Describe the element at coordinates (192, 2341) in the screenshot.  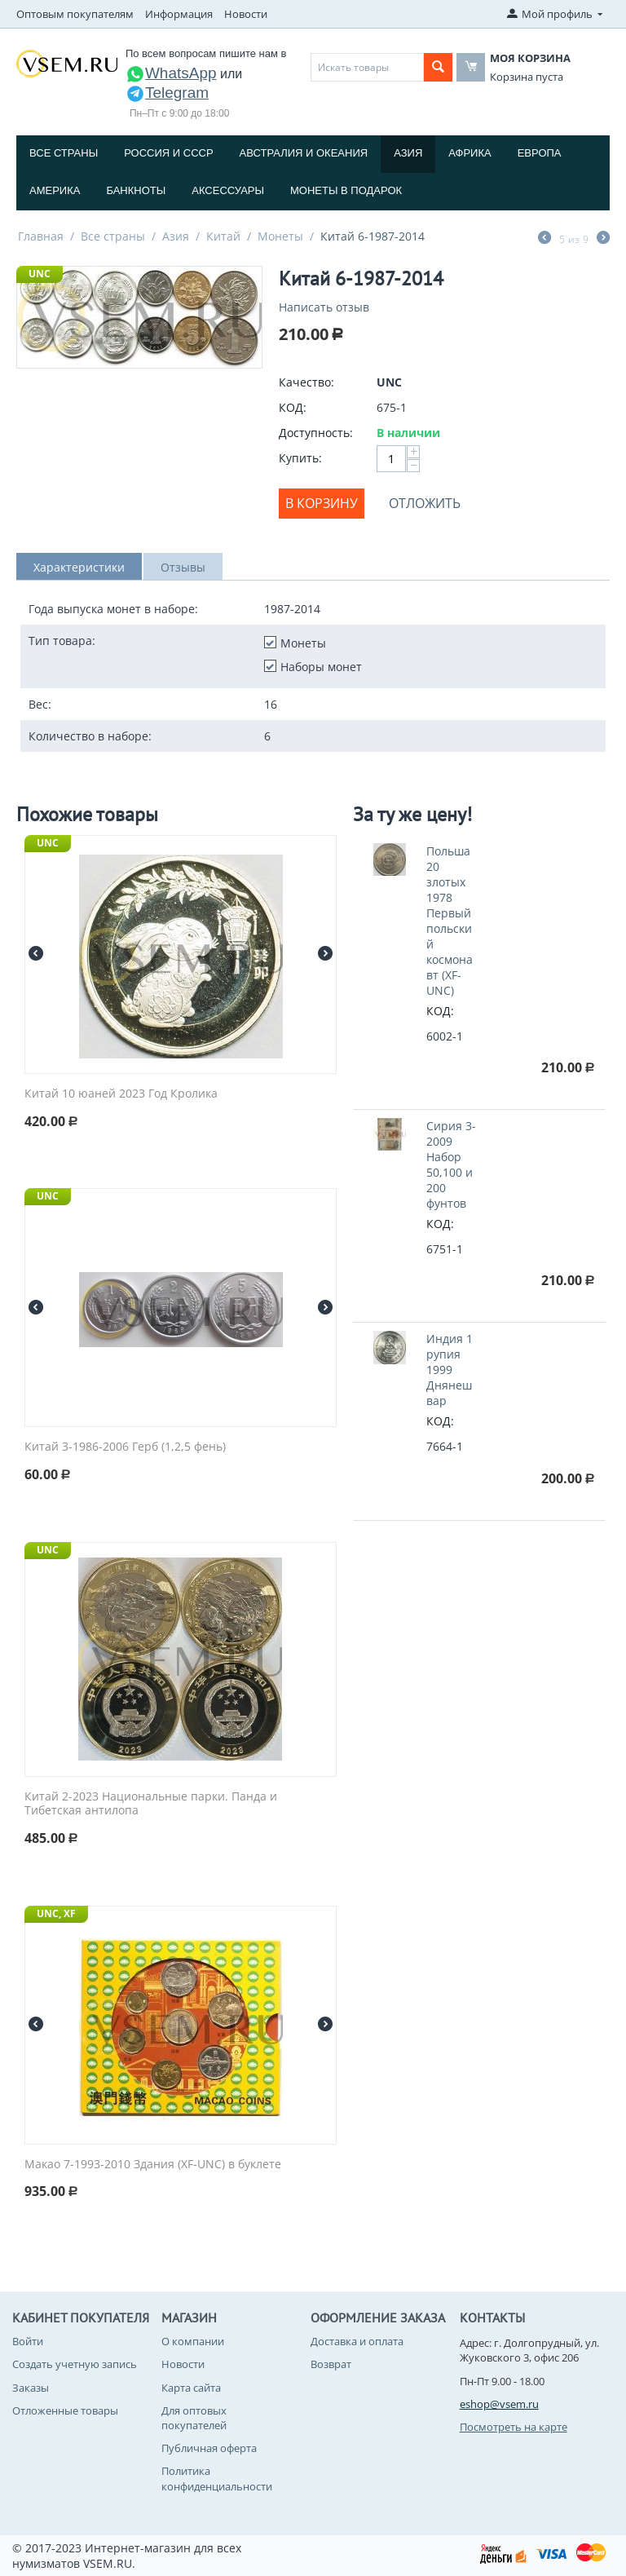
I see `О компании` at that location.